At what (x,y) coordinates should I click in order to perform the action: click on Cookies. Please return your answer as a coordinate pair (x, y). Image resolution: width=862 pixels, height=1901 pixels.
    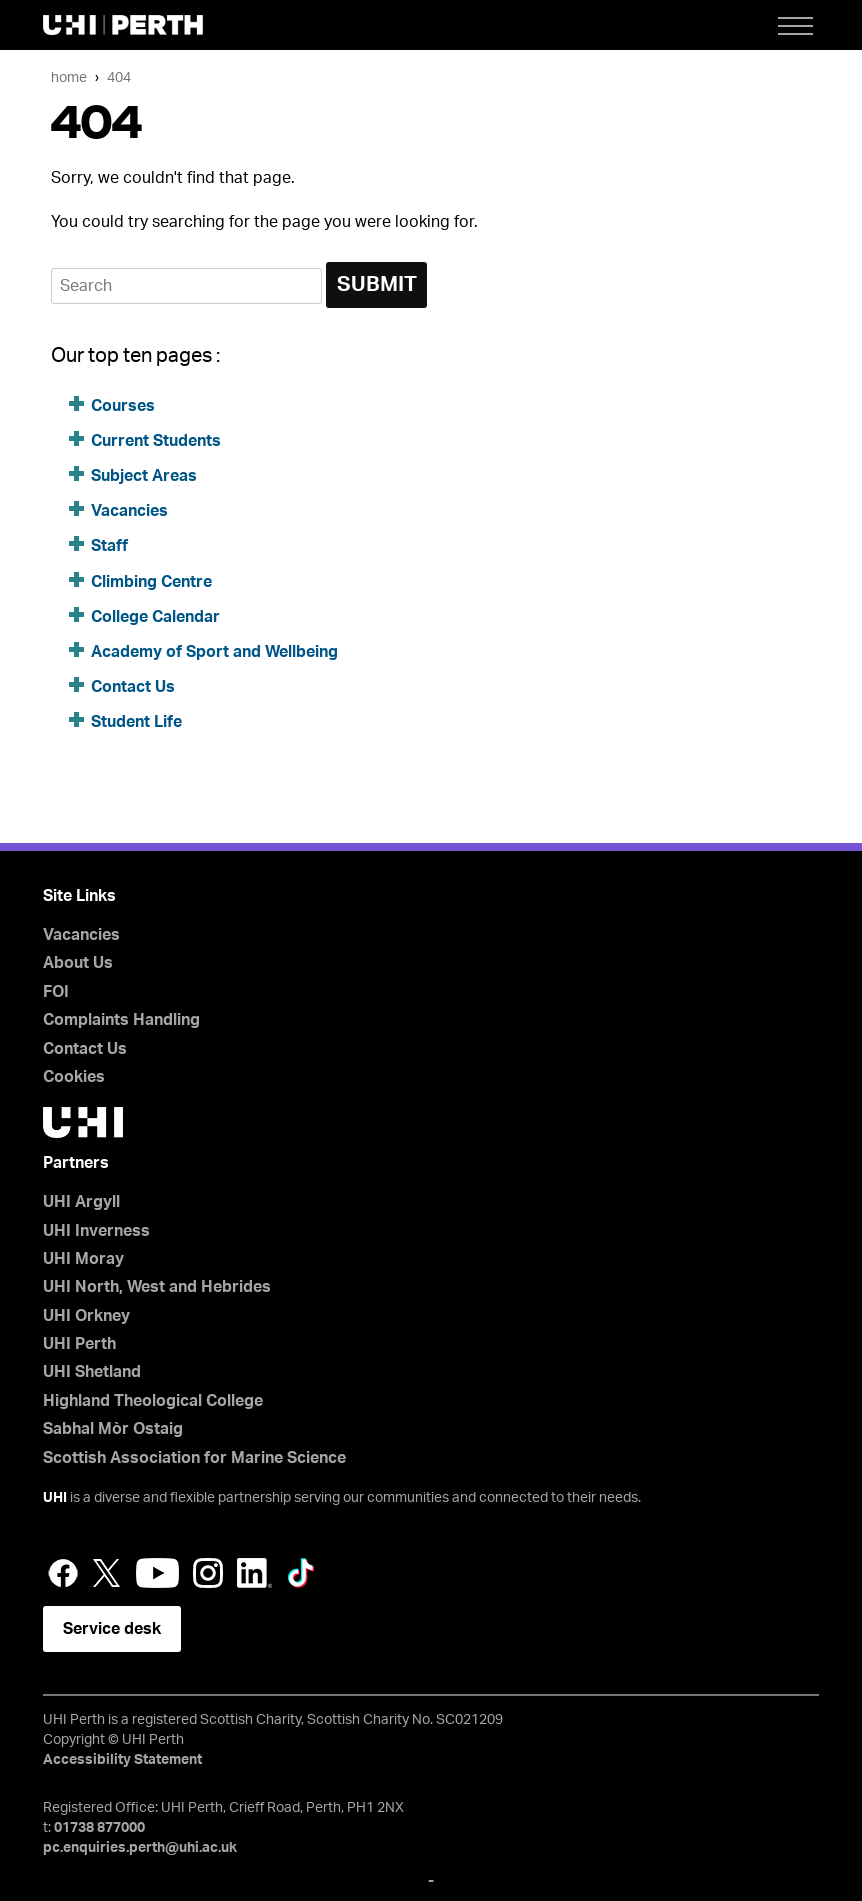
    Looking at the image, I should click on (74, 1077).